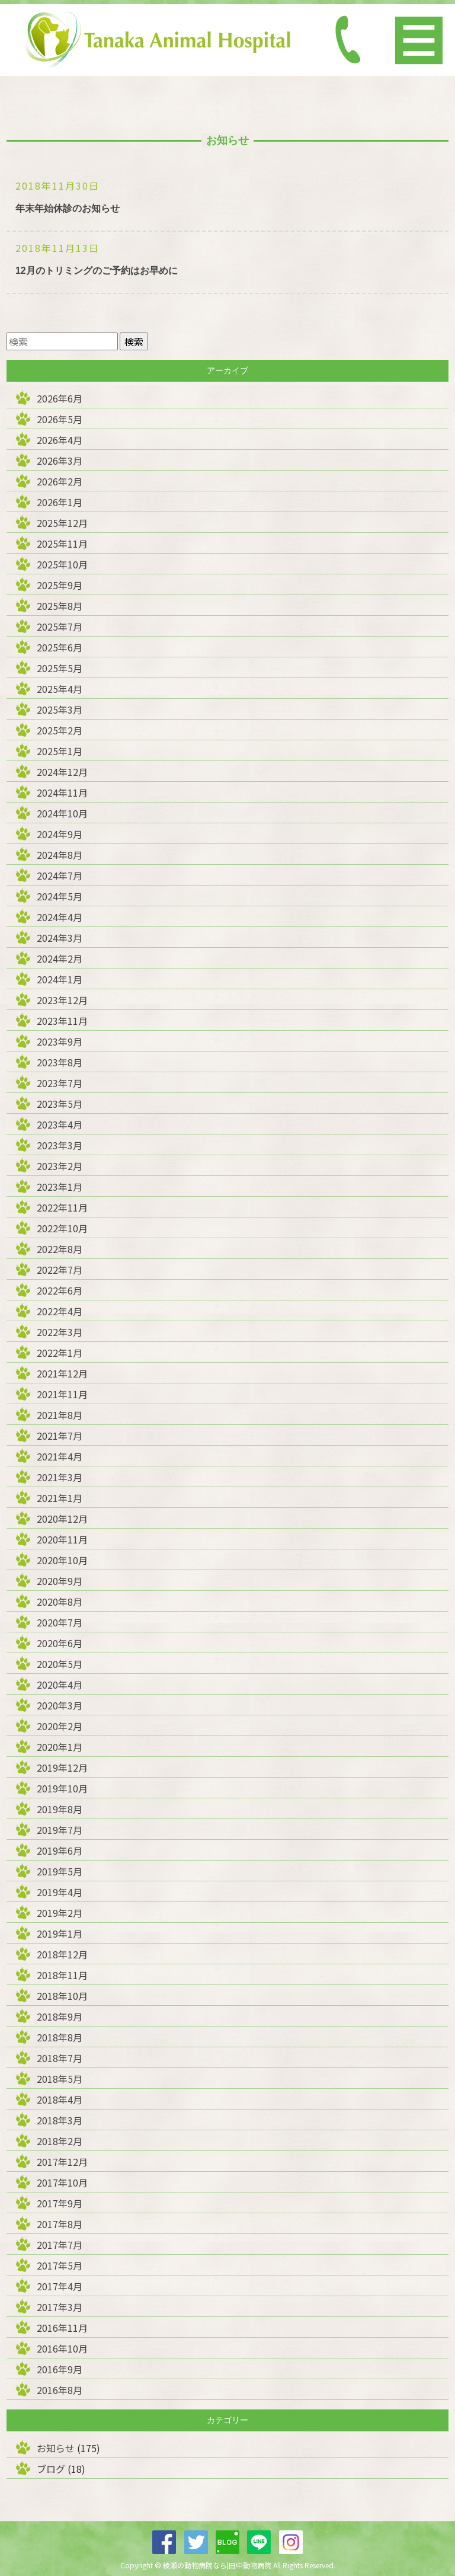  What do you see at coordinates (59, 2016) in the screenshot?
I see `2018年9月` at bounding box center [59, 2016].